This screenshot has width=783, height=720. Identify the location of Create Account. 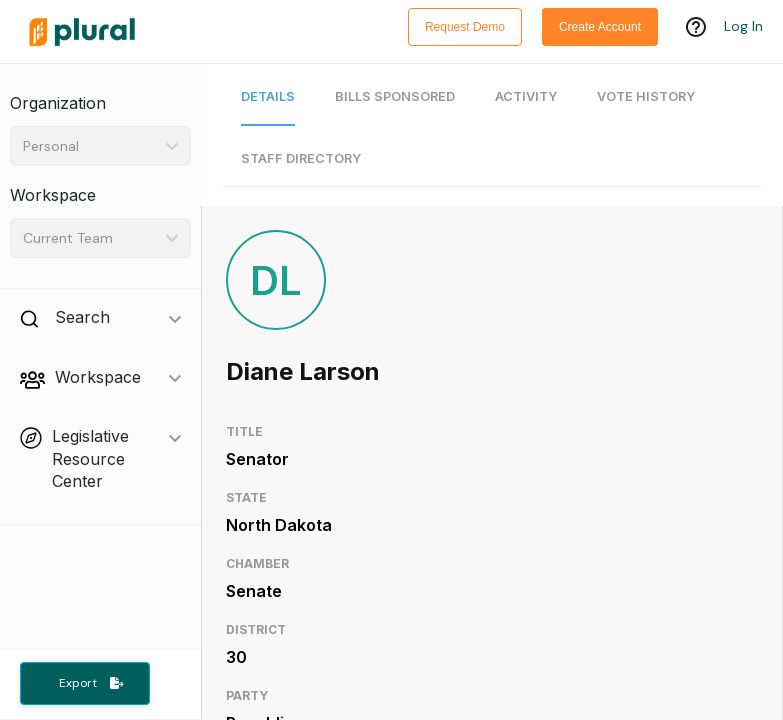
(600, 27).